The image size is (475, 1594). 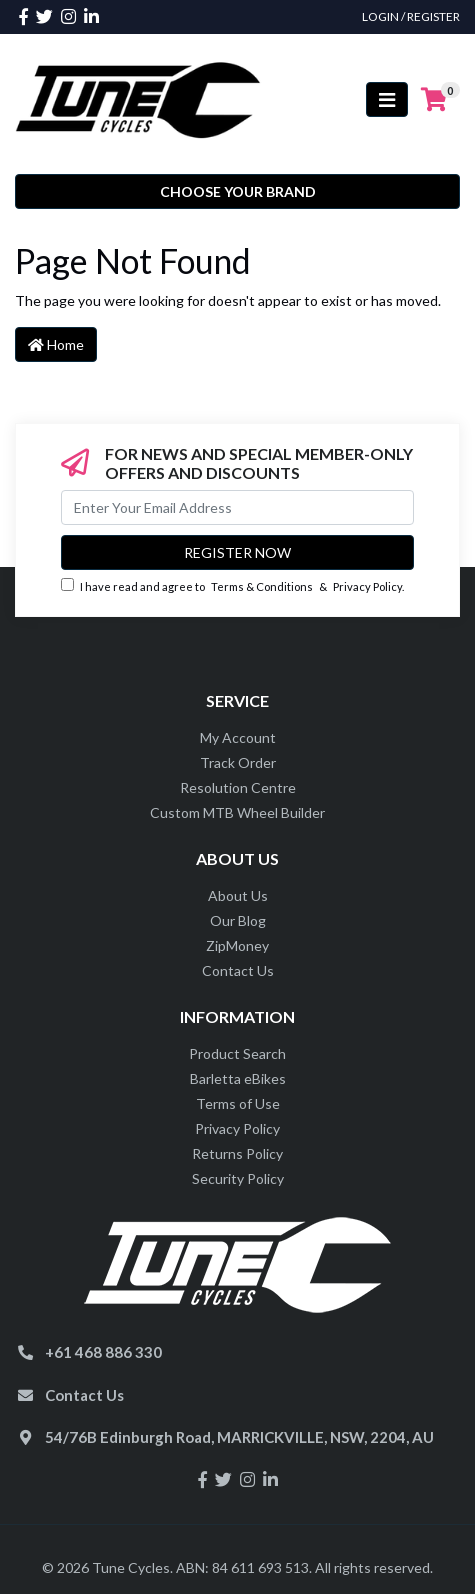 What do you see at coordinates (103, 1352) in the screenshot?
I see `+61 468 886 330` at bounding box center [103, 1352].